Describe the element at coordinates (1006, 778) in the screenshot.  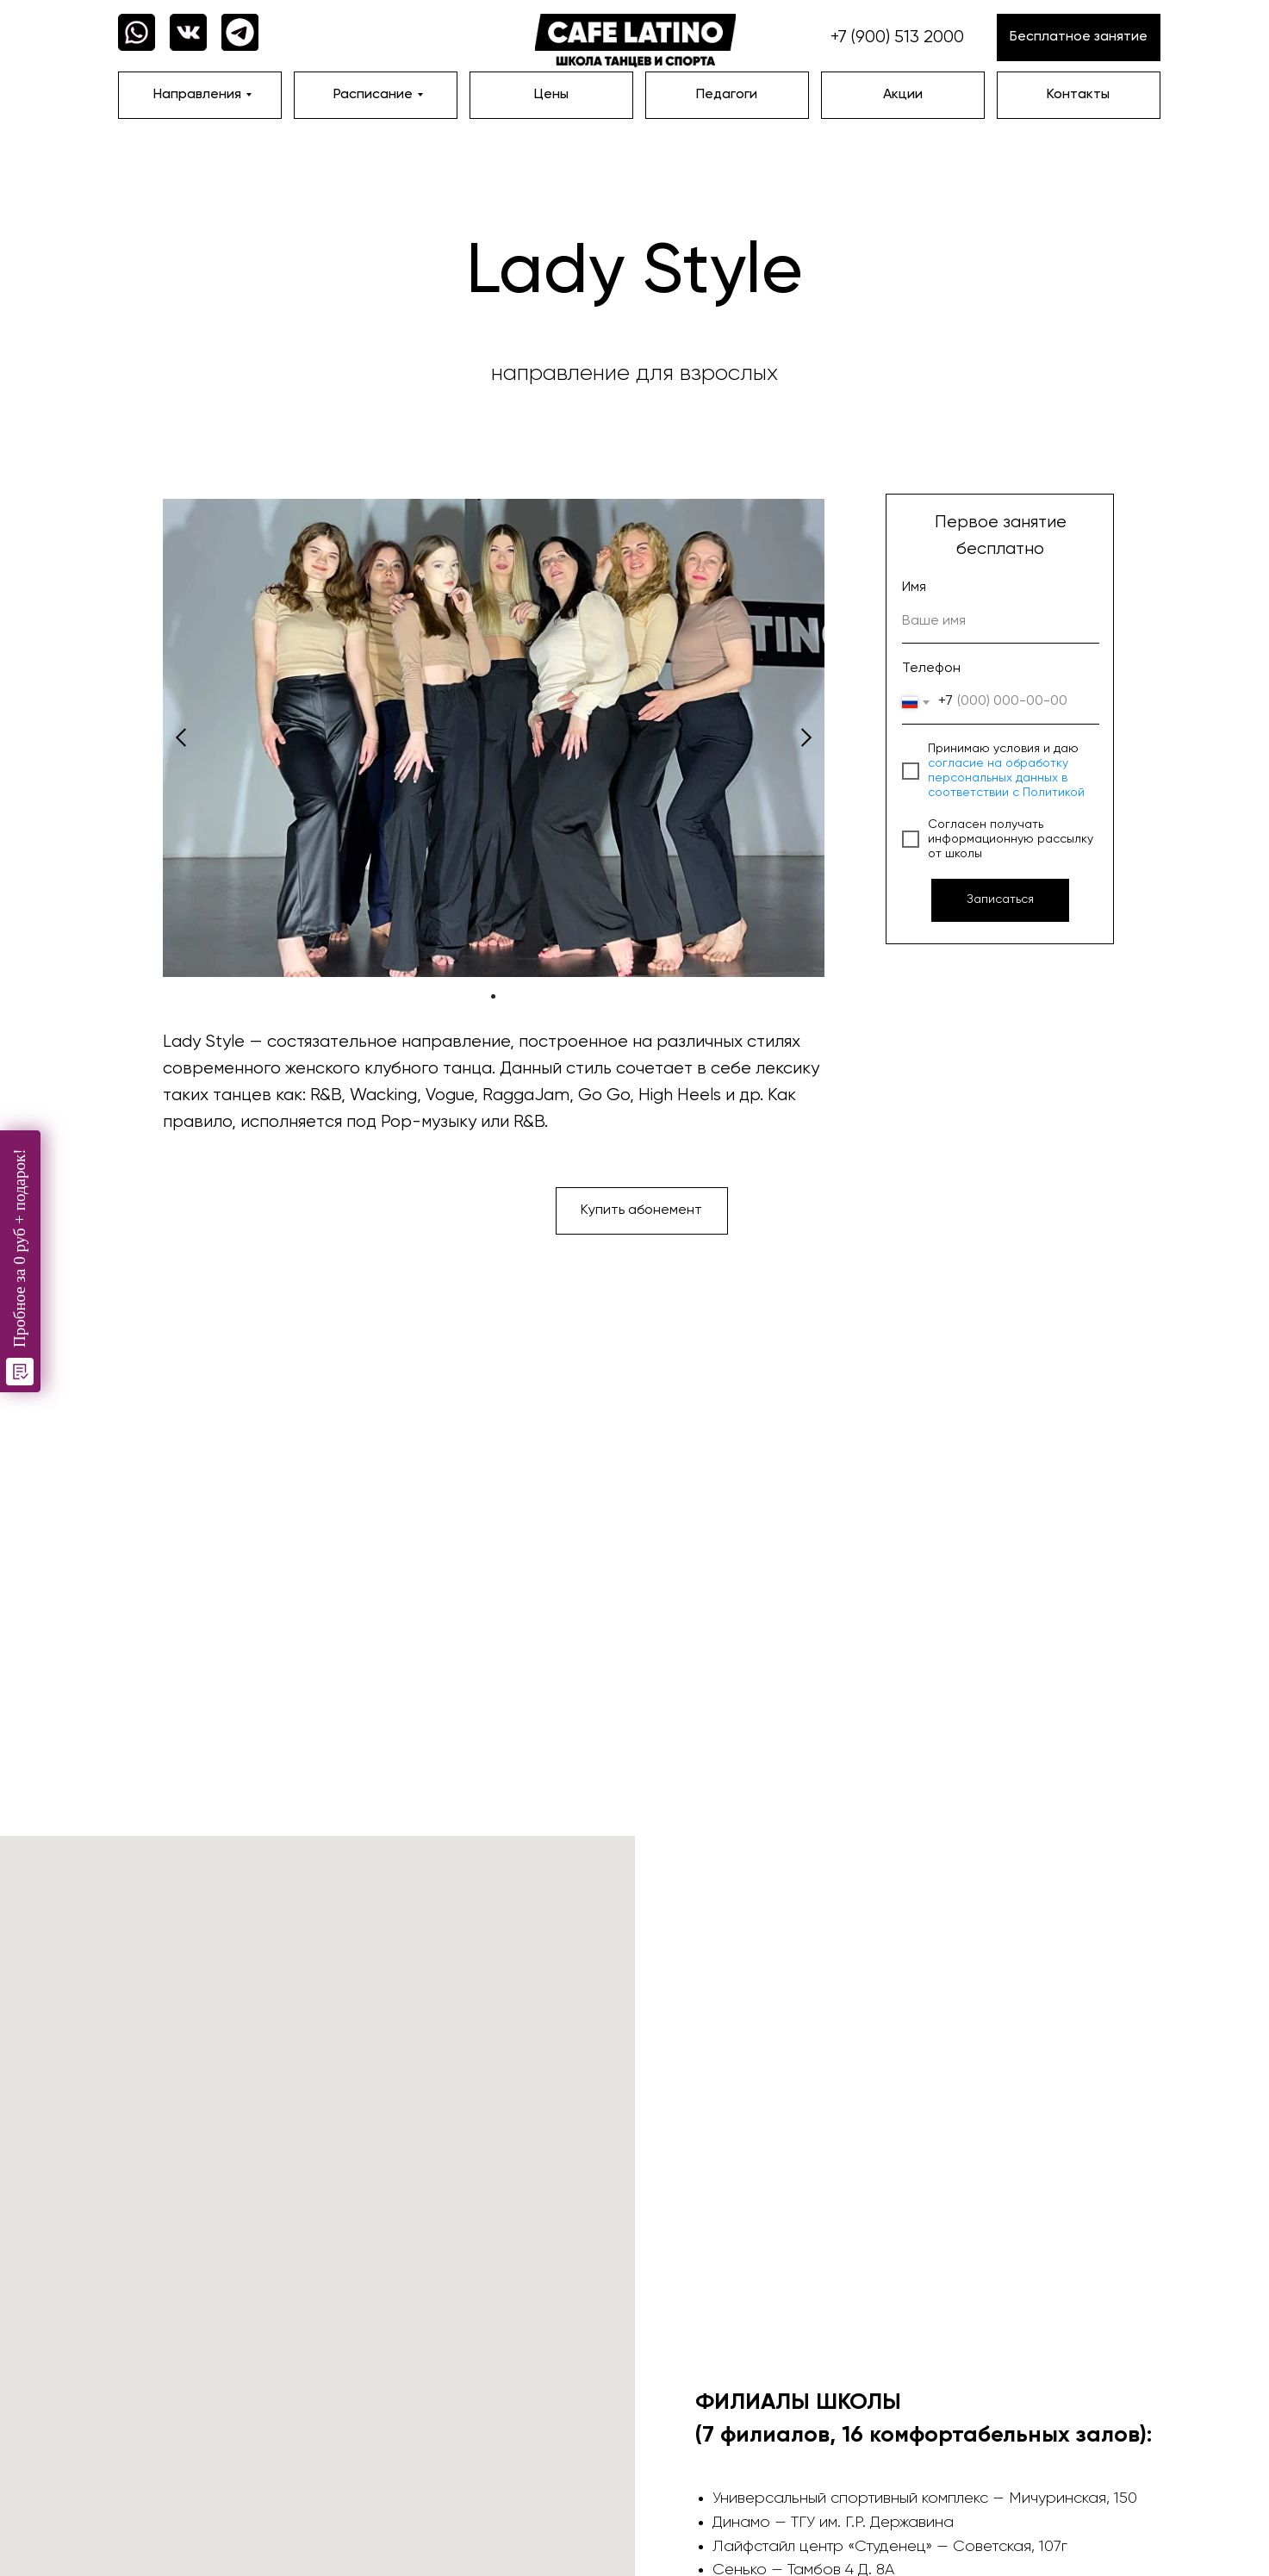
I see `согласие на обработку персональных данных в соответствии с Политикой` at that location.